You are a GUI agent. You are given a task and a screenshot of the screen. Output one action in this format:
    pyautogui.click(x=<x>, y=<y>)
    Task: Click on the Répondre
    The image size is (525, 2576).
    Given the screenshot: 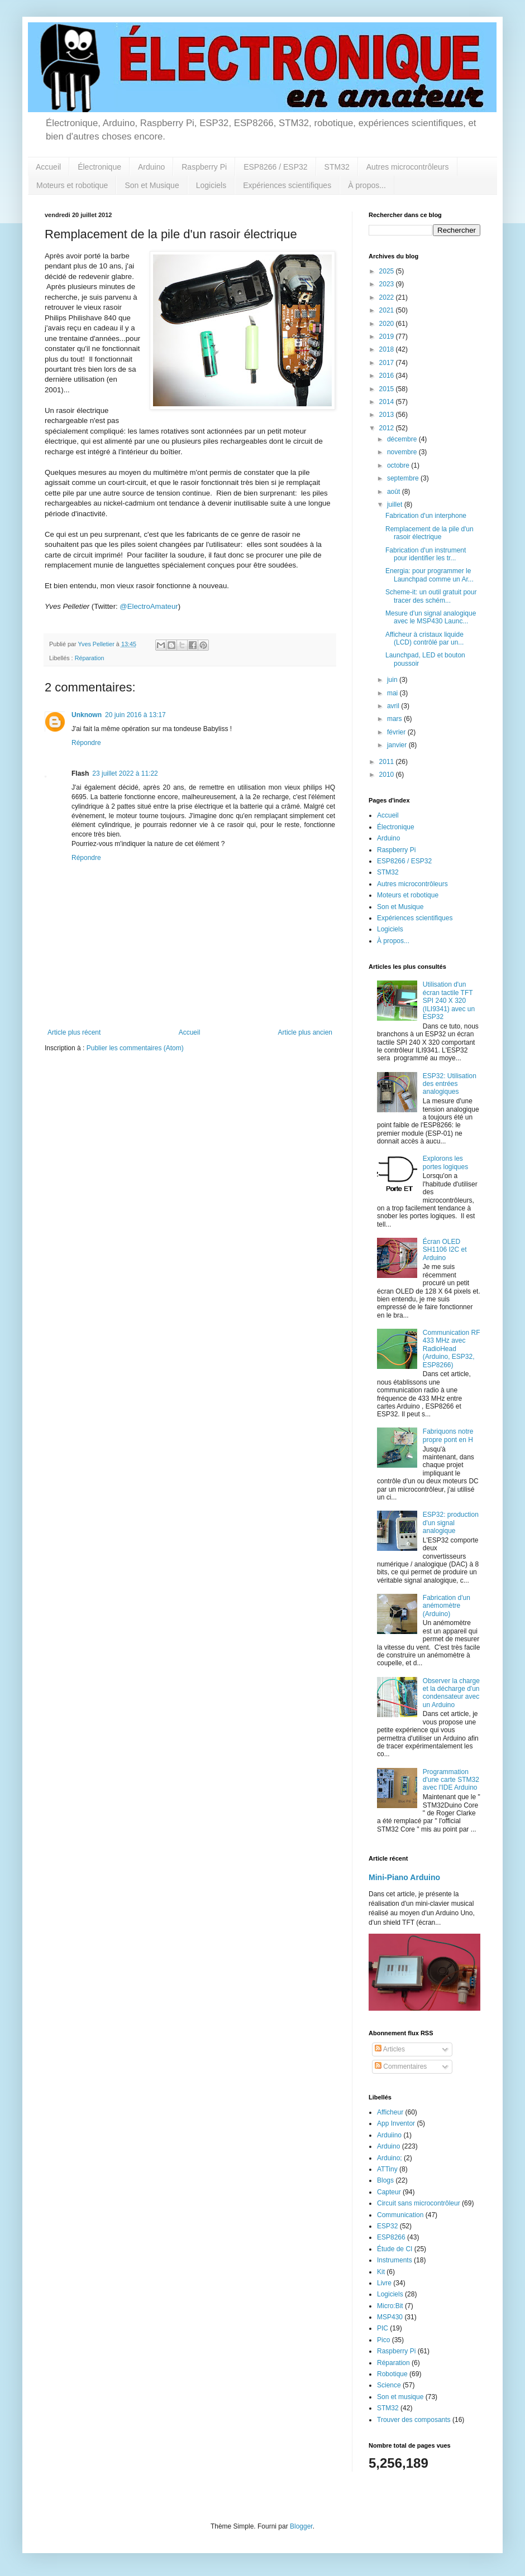 What is the action you would take?
    pyautogui.click(x=86, y=743)
    